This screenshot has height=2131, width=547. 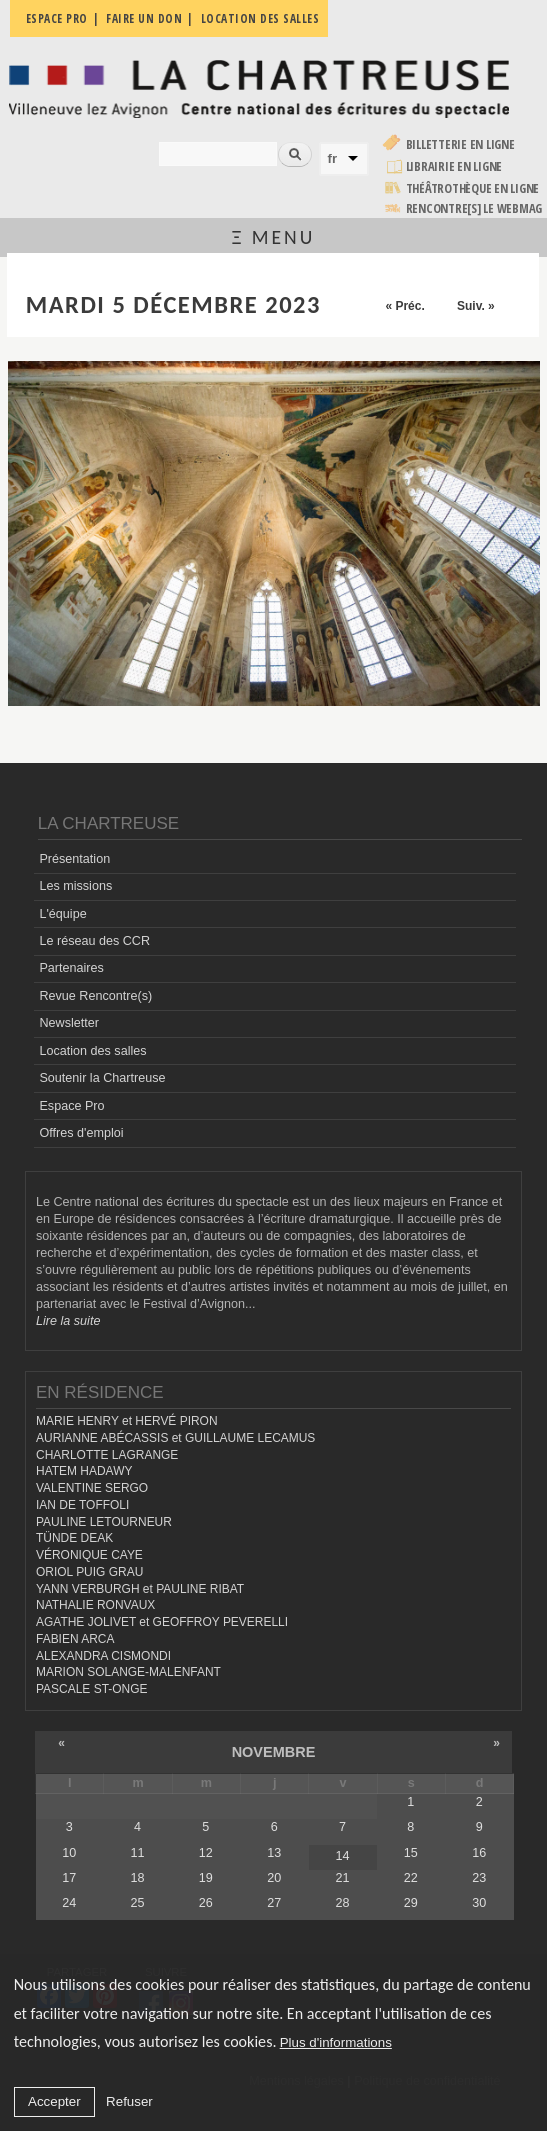 I want to click on 24, so click(x=69, y=1903).